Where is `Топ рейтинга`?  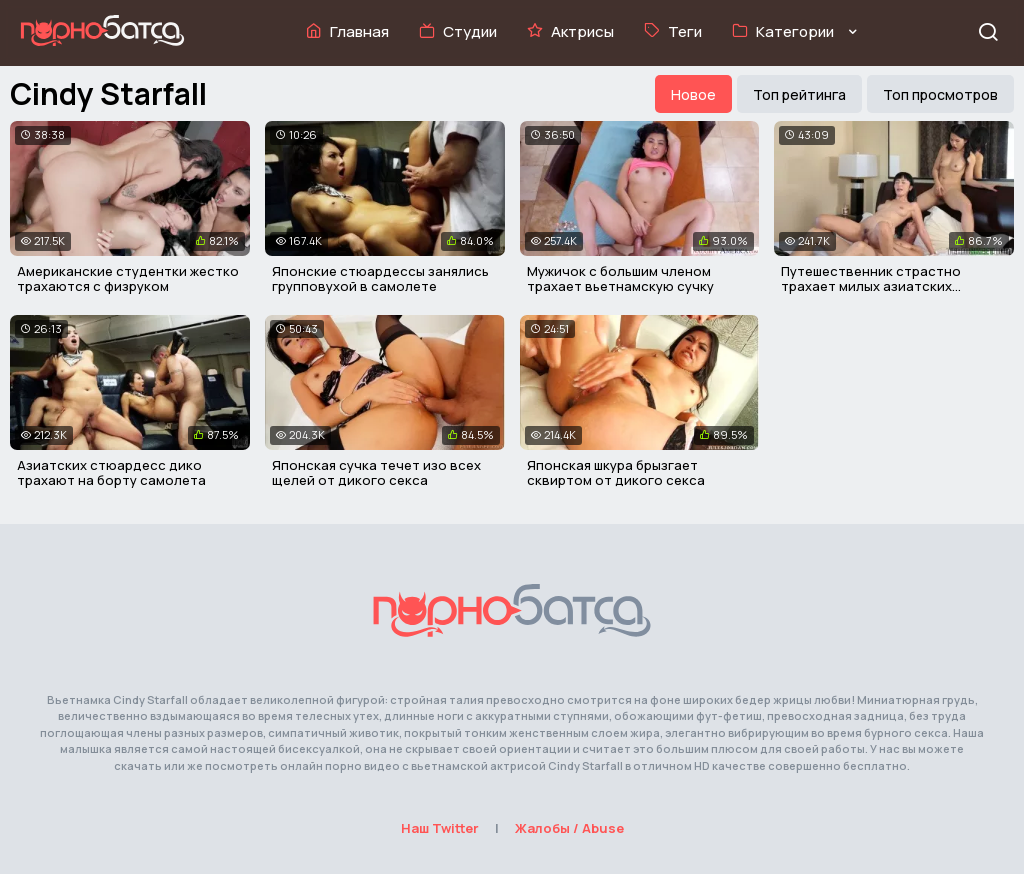 Топ рейтинга is located at coordinates (799, 94).